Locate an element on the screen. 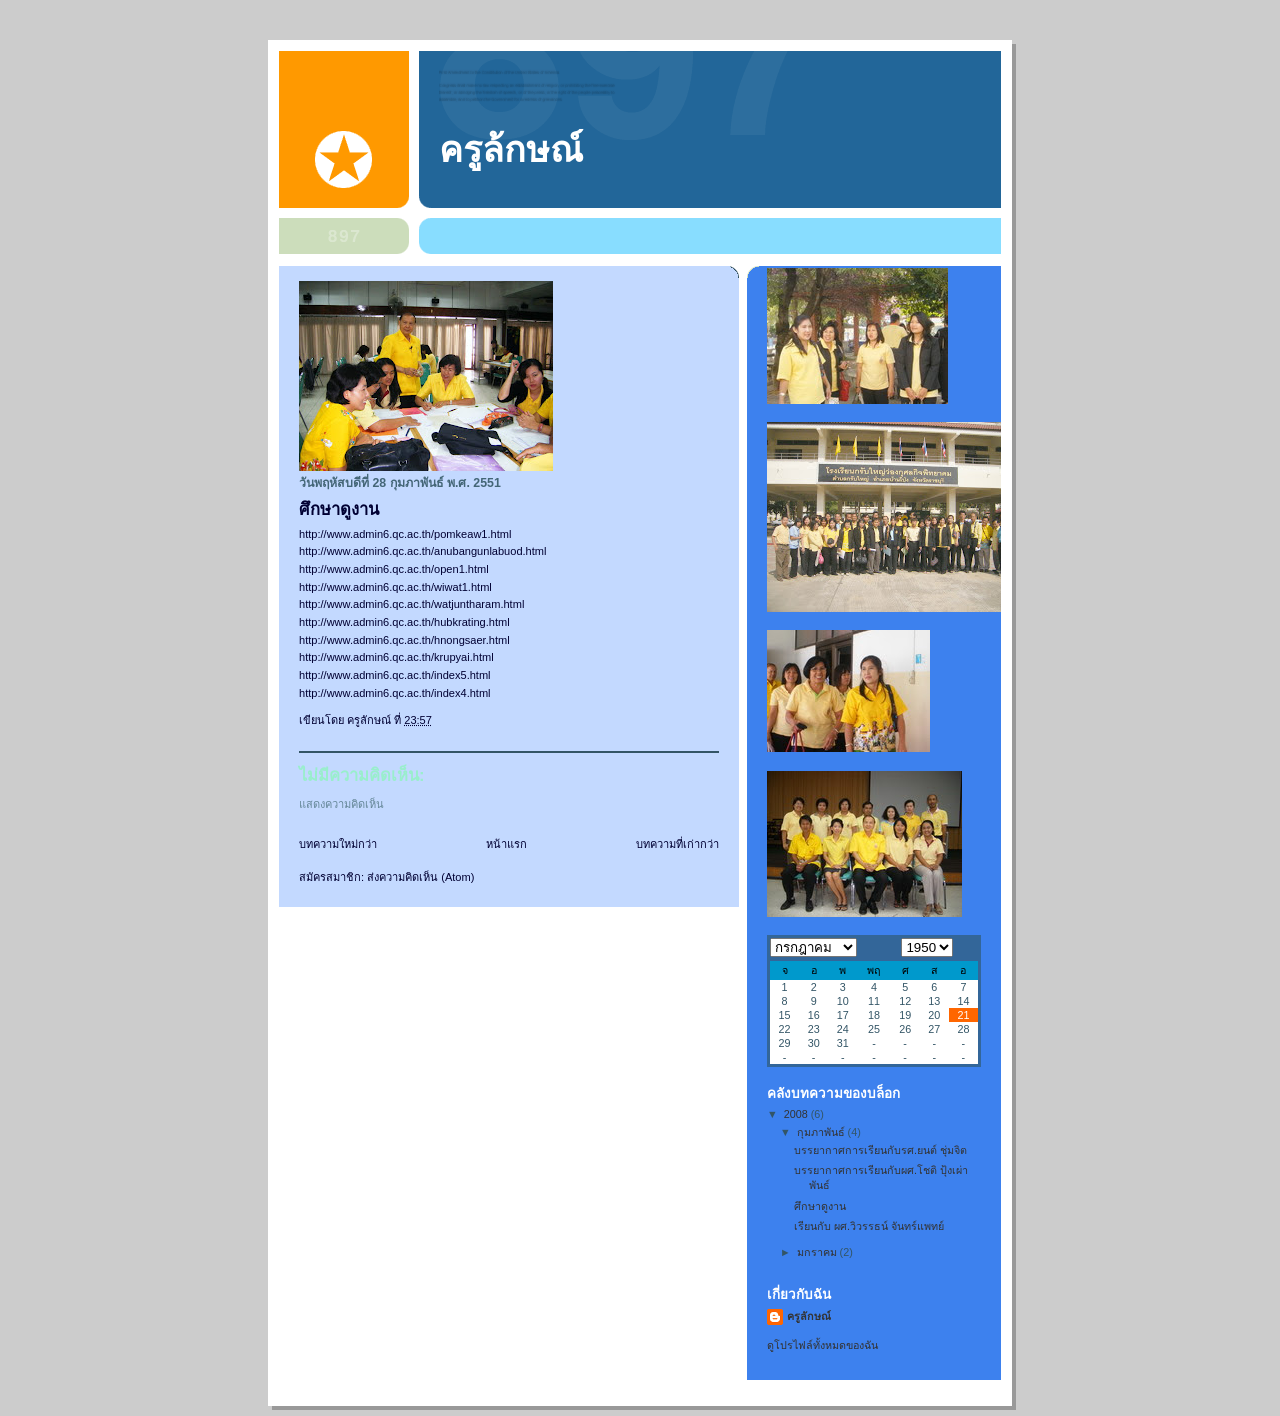 The image size is (1280, 1416). ครูล้กษณ์ is located at coordinates (511, 150).